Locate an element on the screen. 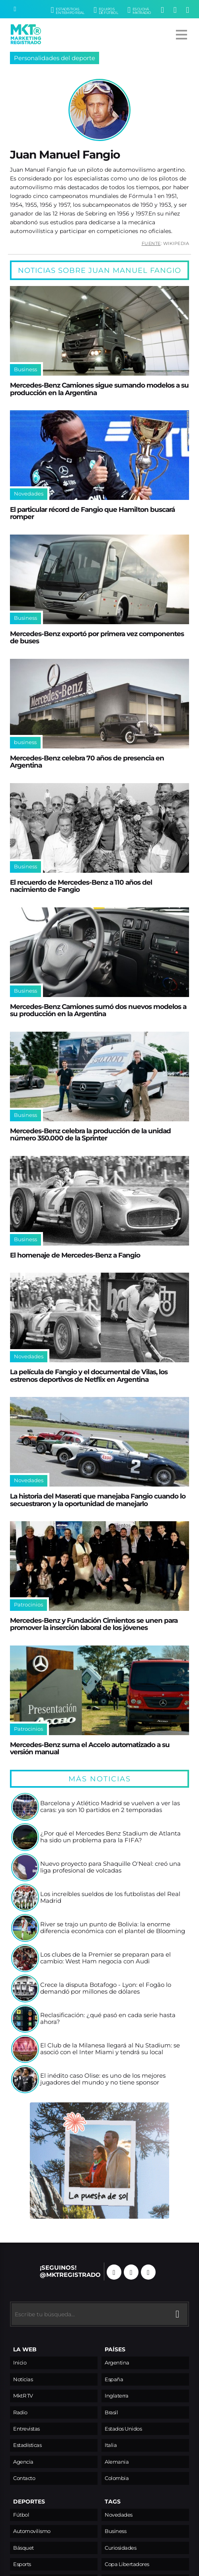 This screenshot has height=2576, width=199. Novedades is located at coordinates (119, 2515).